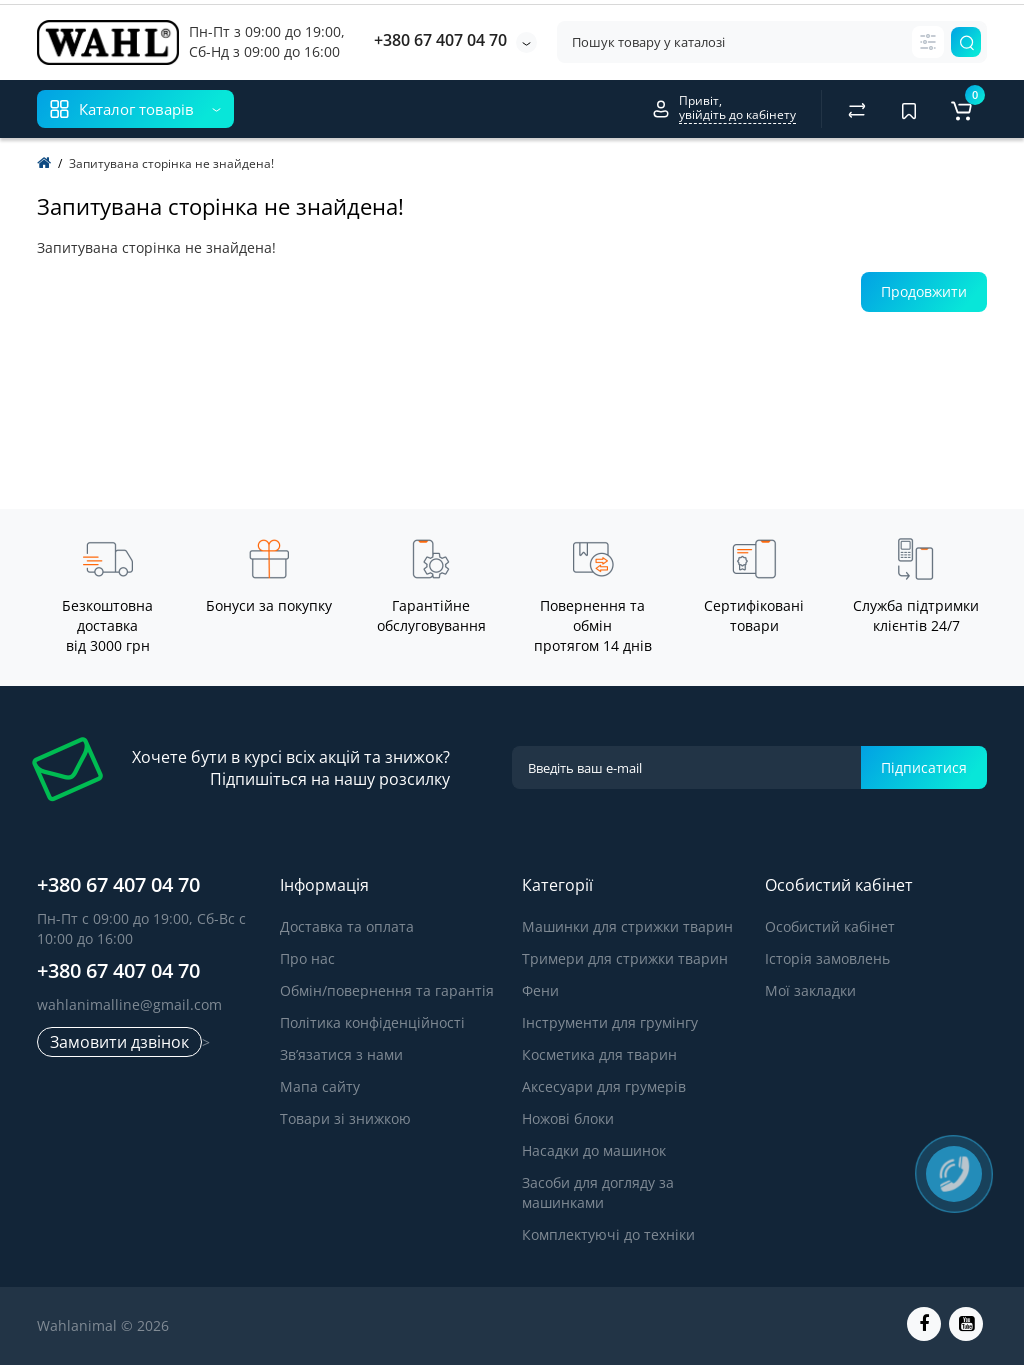 The height and width of the screenshot is (1365, 1024). What do you see at coordinates (129, 1004) in the screenshot?
I see `wahlanimalline@gmail.com` at bounding box center [129, 1004].